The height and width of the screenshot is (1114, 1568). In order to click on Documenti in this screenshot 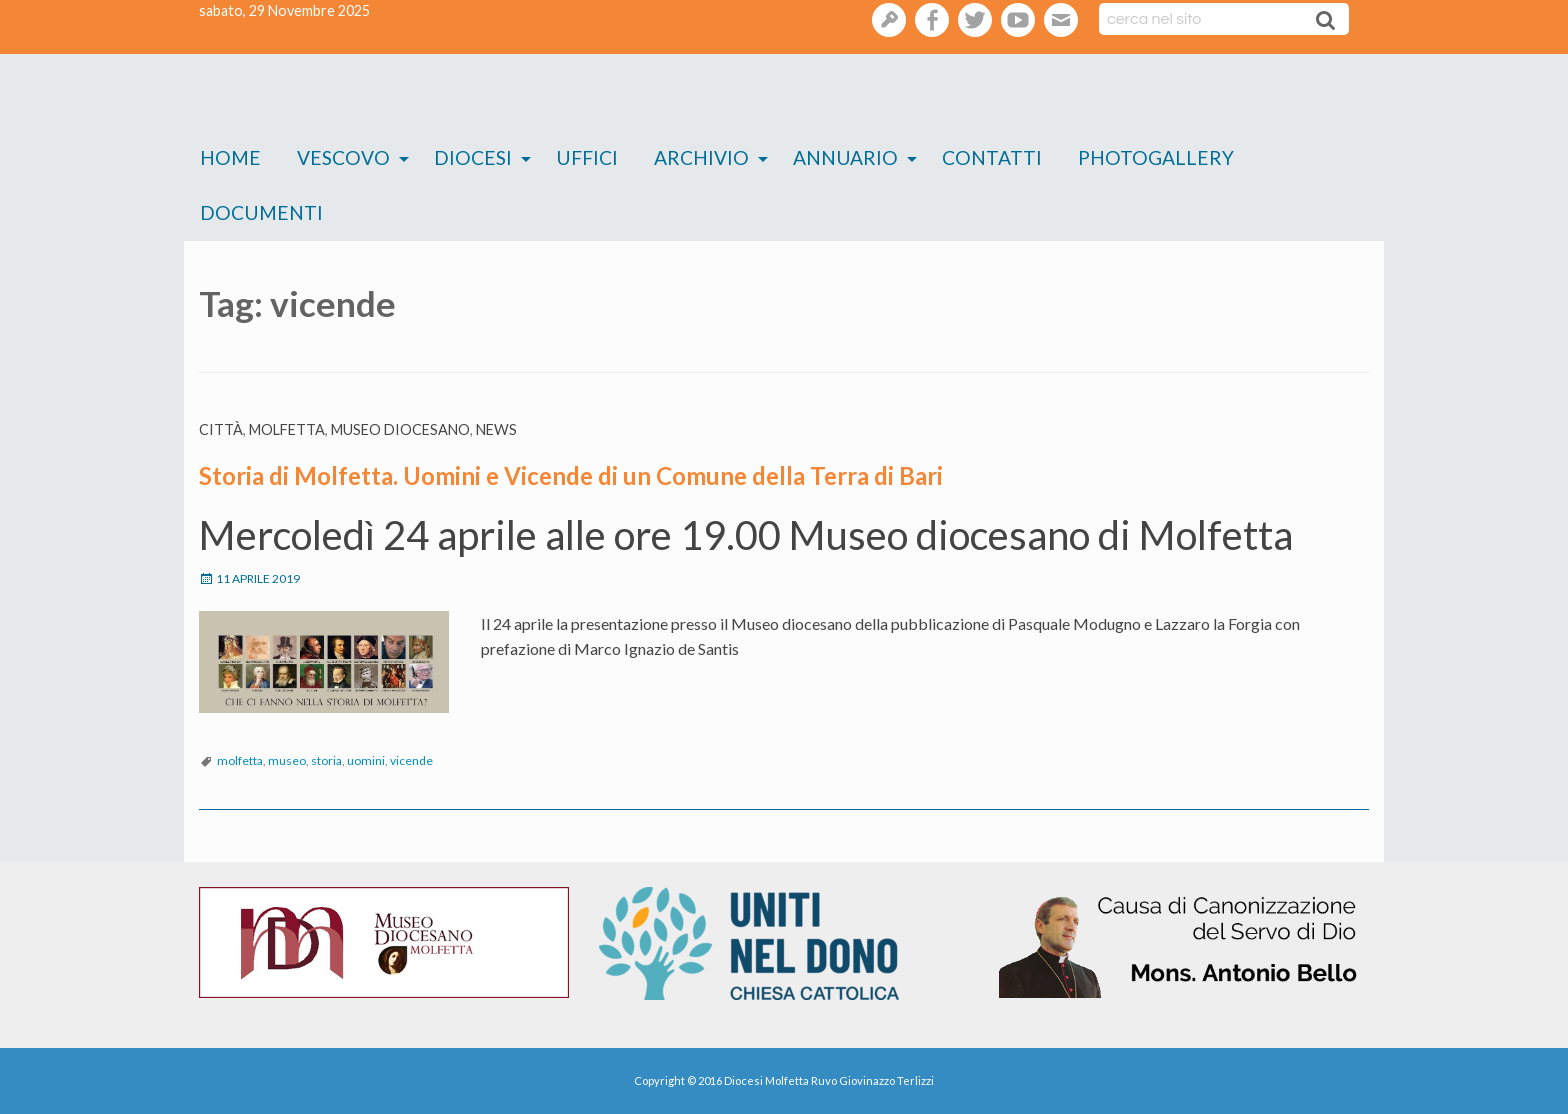, I will do `click(261, 212)`.